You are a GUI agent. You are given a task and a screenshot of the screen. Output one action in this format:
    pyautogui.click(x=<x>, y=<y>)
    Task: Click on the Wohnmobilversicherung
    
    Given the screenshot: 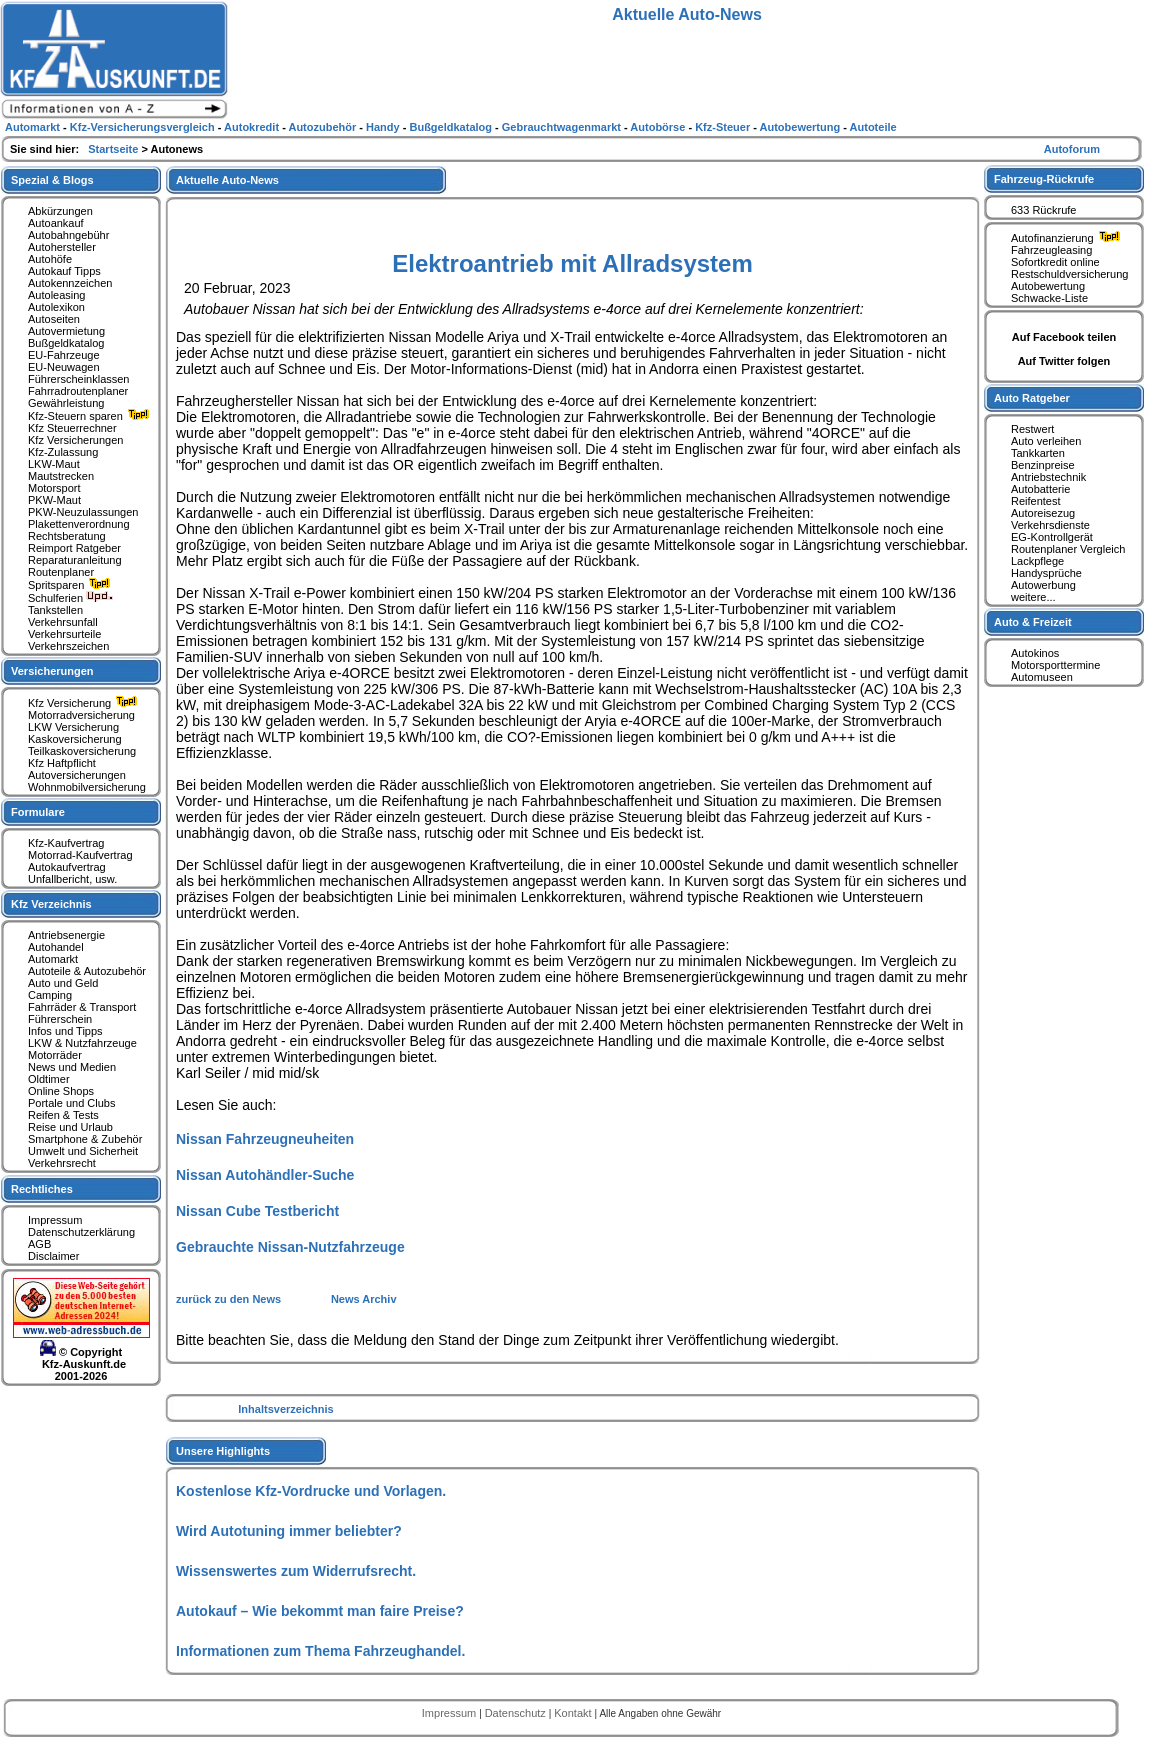 What is the action you would take?
    pyautogui.click(x=87, y=787)
    